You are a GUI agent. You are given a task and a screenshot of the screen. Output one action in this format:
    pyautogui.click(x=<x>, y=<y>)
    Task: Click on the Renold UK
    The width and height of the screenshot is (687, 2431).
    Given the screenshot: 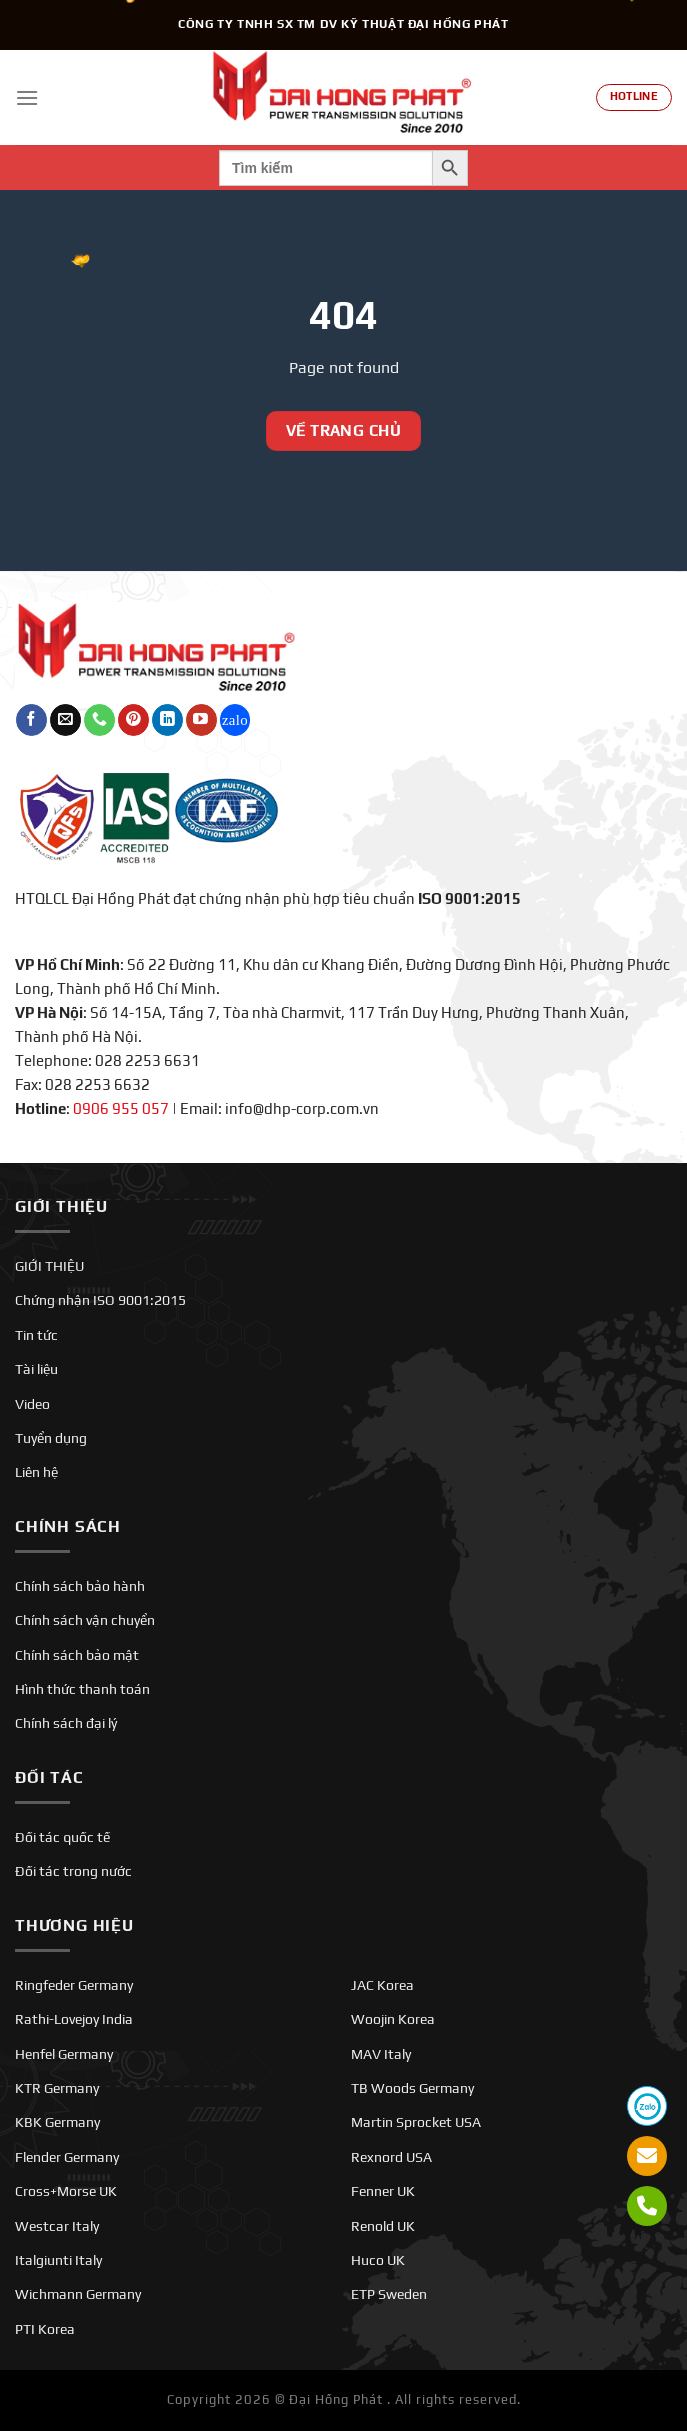 What is the action you would take?
    pyautogui.click(x=383, y=2226)
    